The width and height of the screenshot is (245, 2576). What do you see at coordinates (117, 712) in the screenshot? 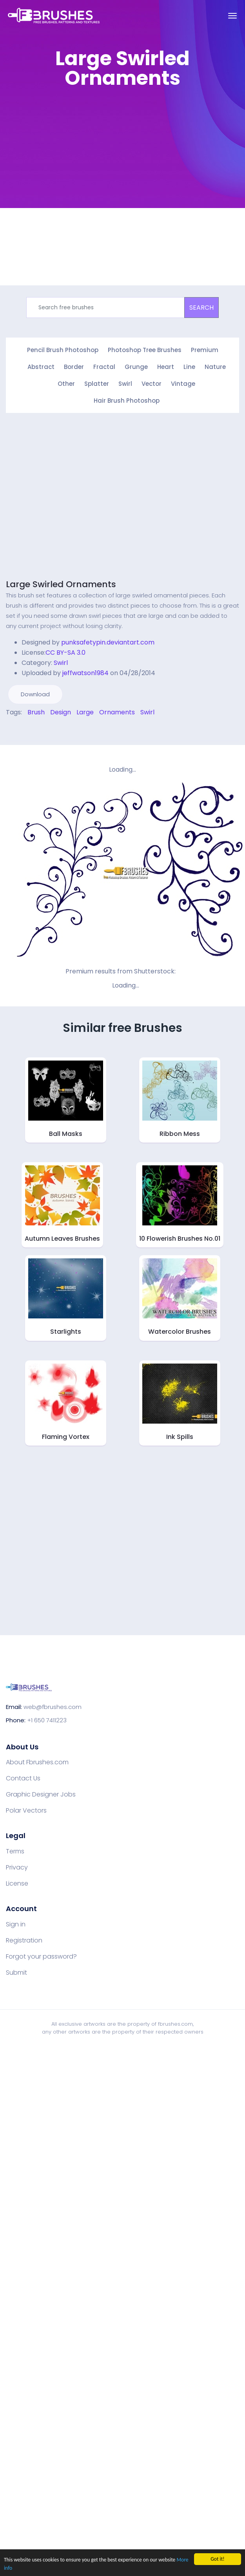
I see `Ornaments` at bounding box center [117, 712].